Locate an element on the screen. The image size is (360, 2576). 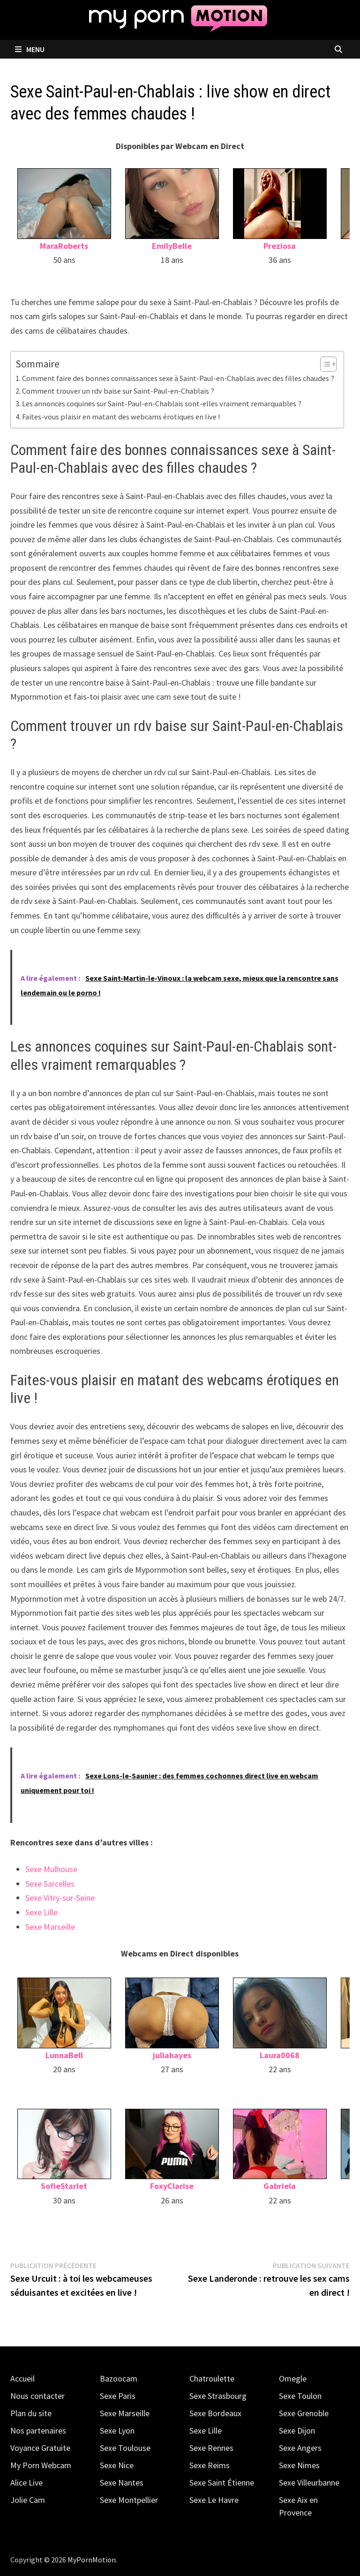
Sexe Paris is located at coordinates (117, 2395).